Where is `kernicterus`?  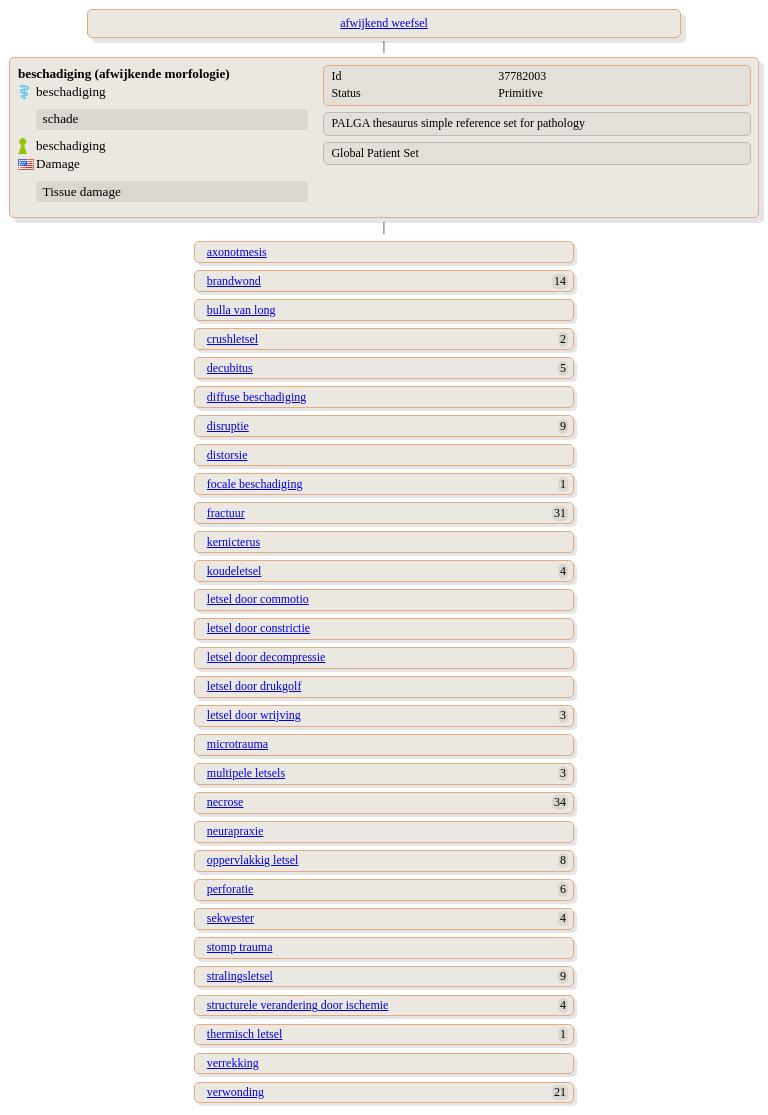
kernicterus is located at coordinates (233, 542).